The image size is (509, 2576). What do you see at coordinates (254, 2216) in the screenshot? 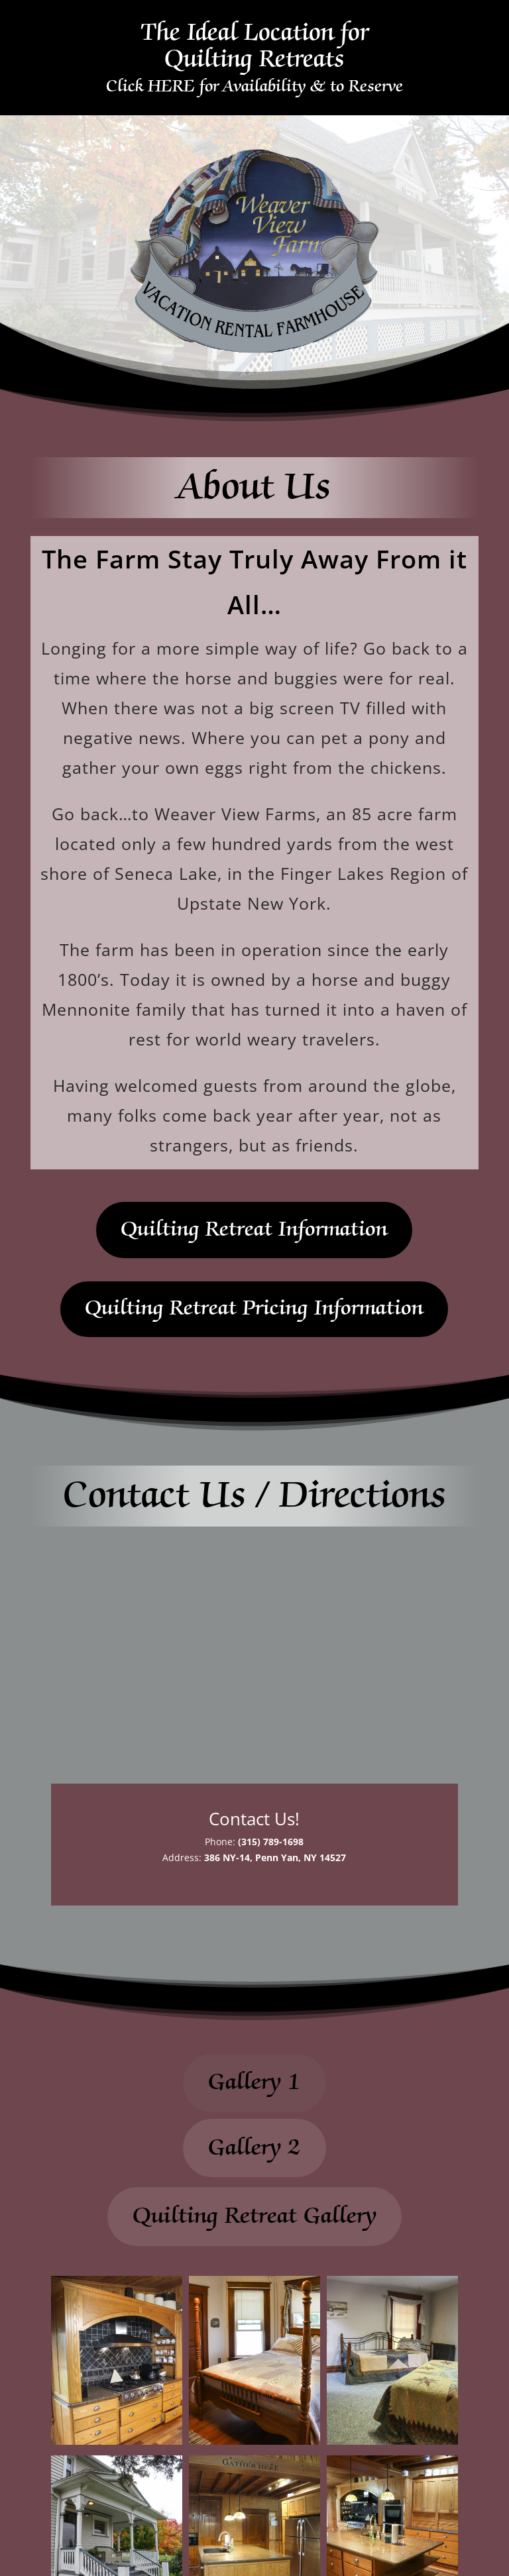
I see `Quilting Retreat Gallery` at bounding box center [254, 2216].